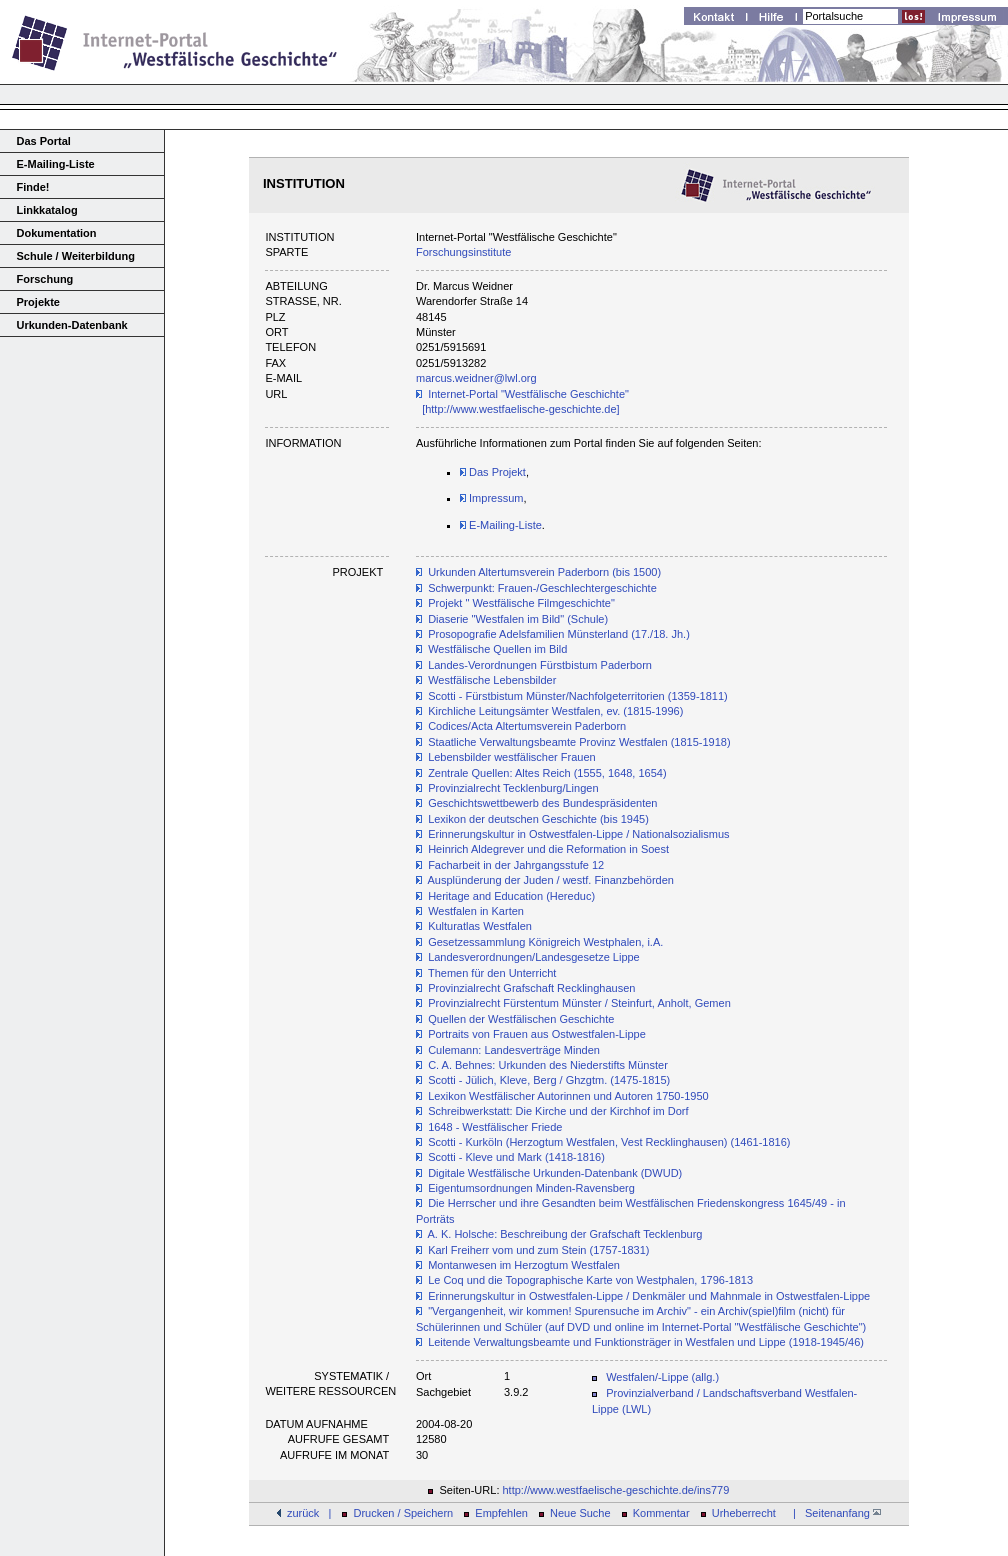 This screenshot has width=1008, height=1556. Describe the element at coordinates (590, 1280) in the screenshot. I see `Le Coq und die Topographische Karte von Westphalen, 1796-1813` at that location.